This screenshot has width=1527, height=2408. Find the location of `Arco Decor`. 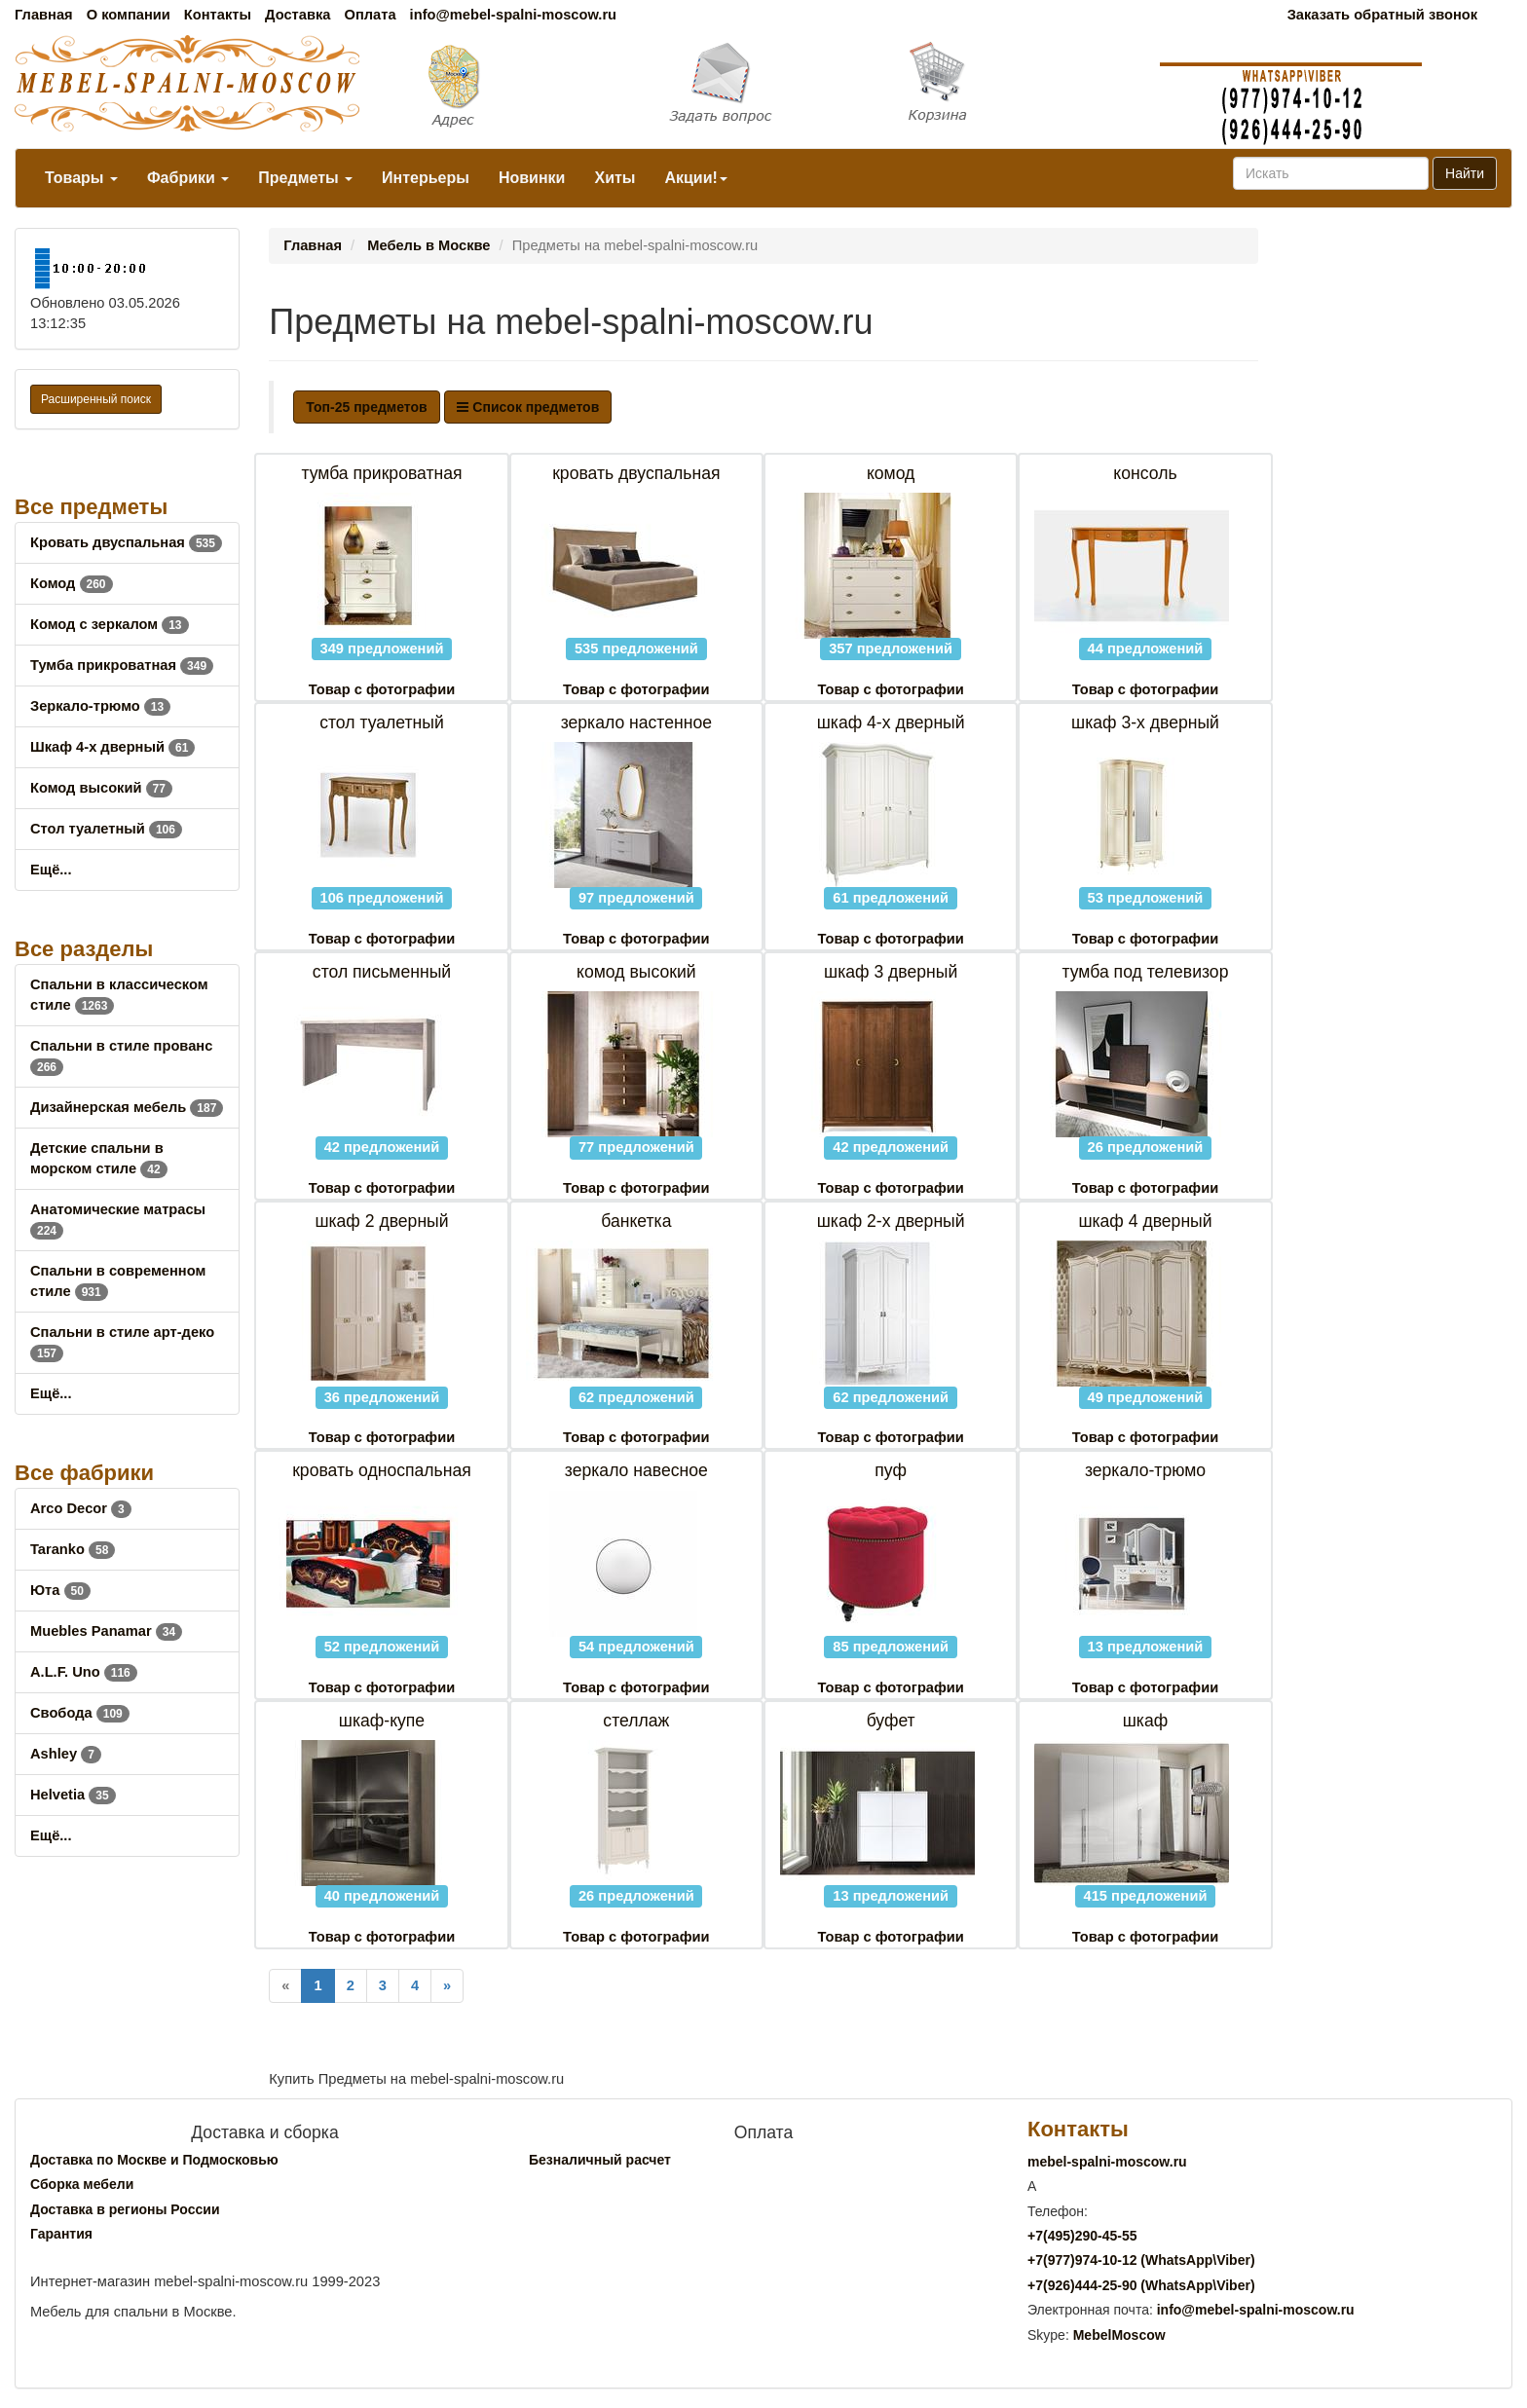

Arco Decor is located at coordinates (80, 1508).